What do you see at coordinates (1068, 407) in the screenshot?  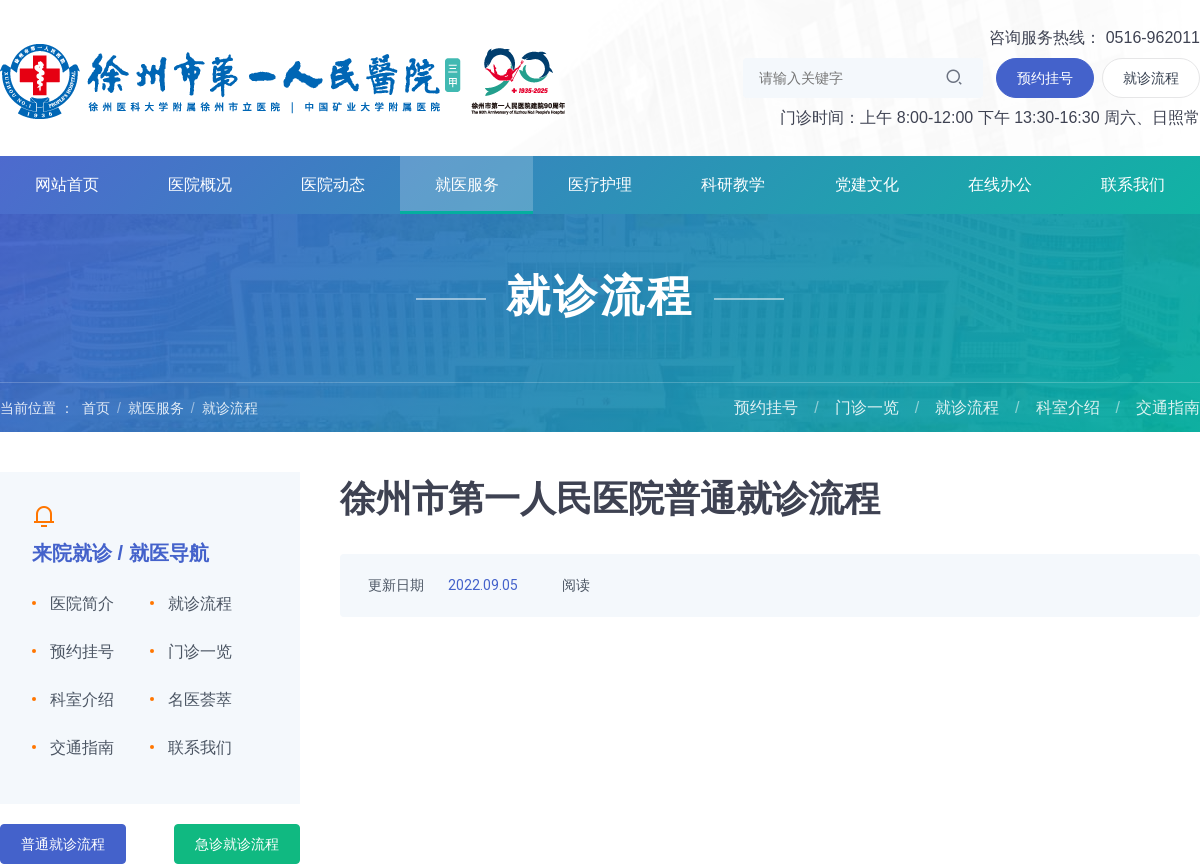 I see `科室介绍` at bounding box center [1068, 407].